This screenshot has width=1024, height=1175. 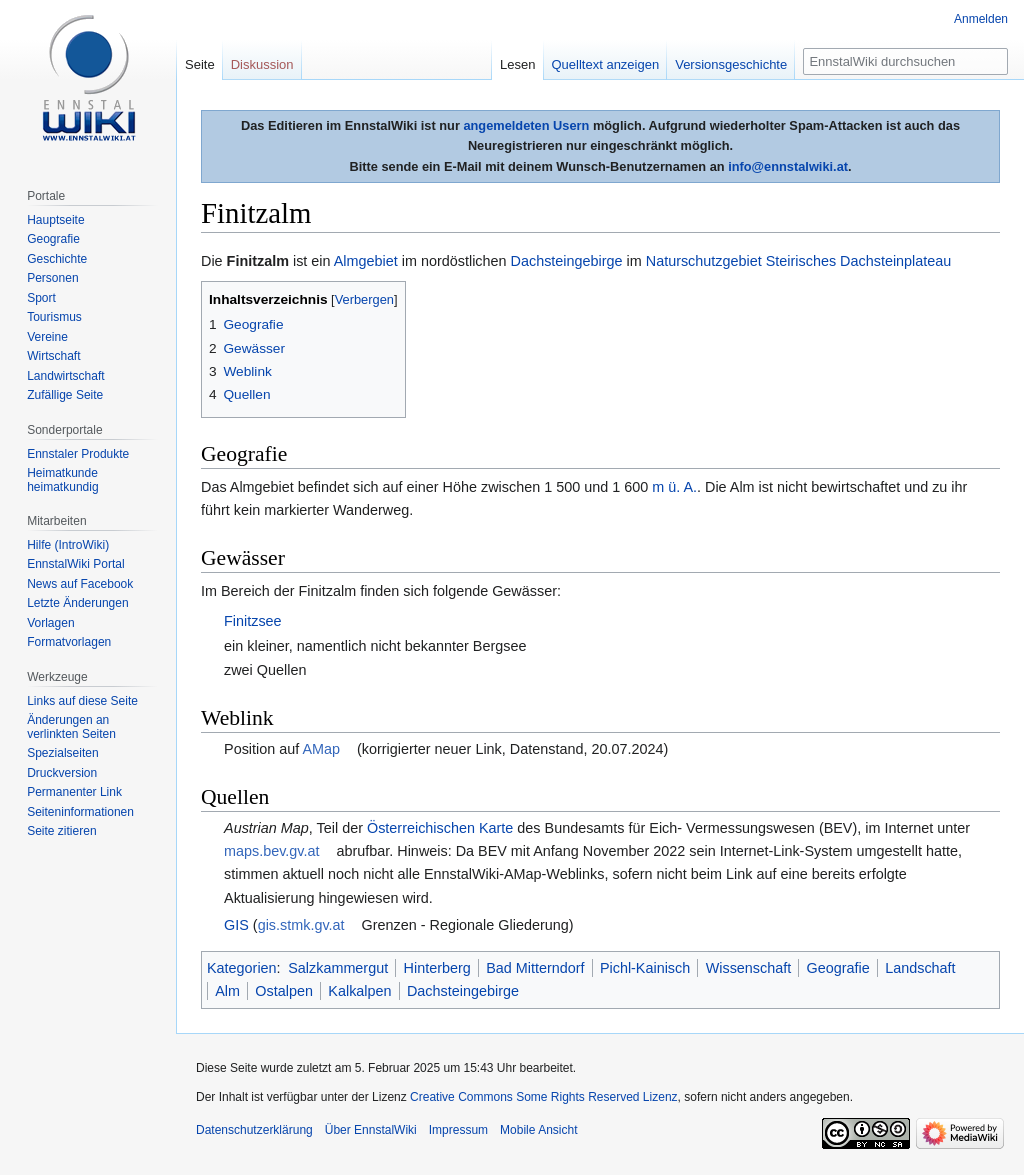 I want to click on Dachsteingebirge, so click(x=567, y=261).